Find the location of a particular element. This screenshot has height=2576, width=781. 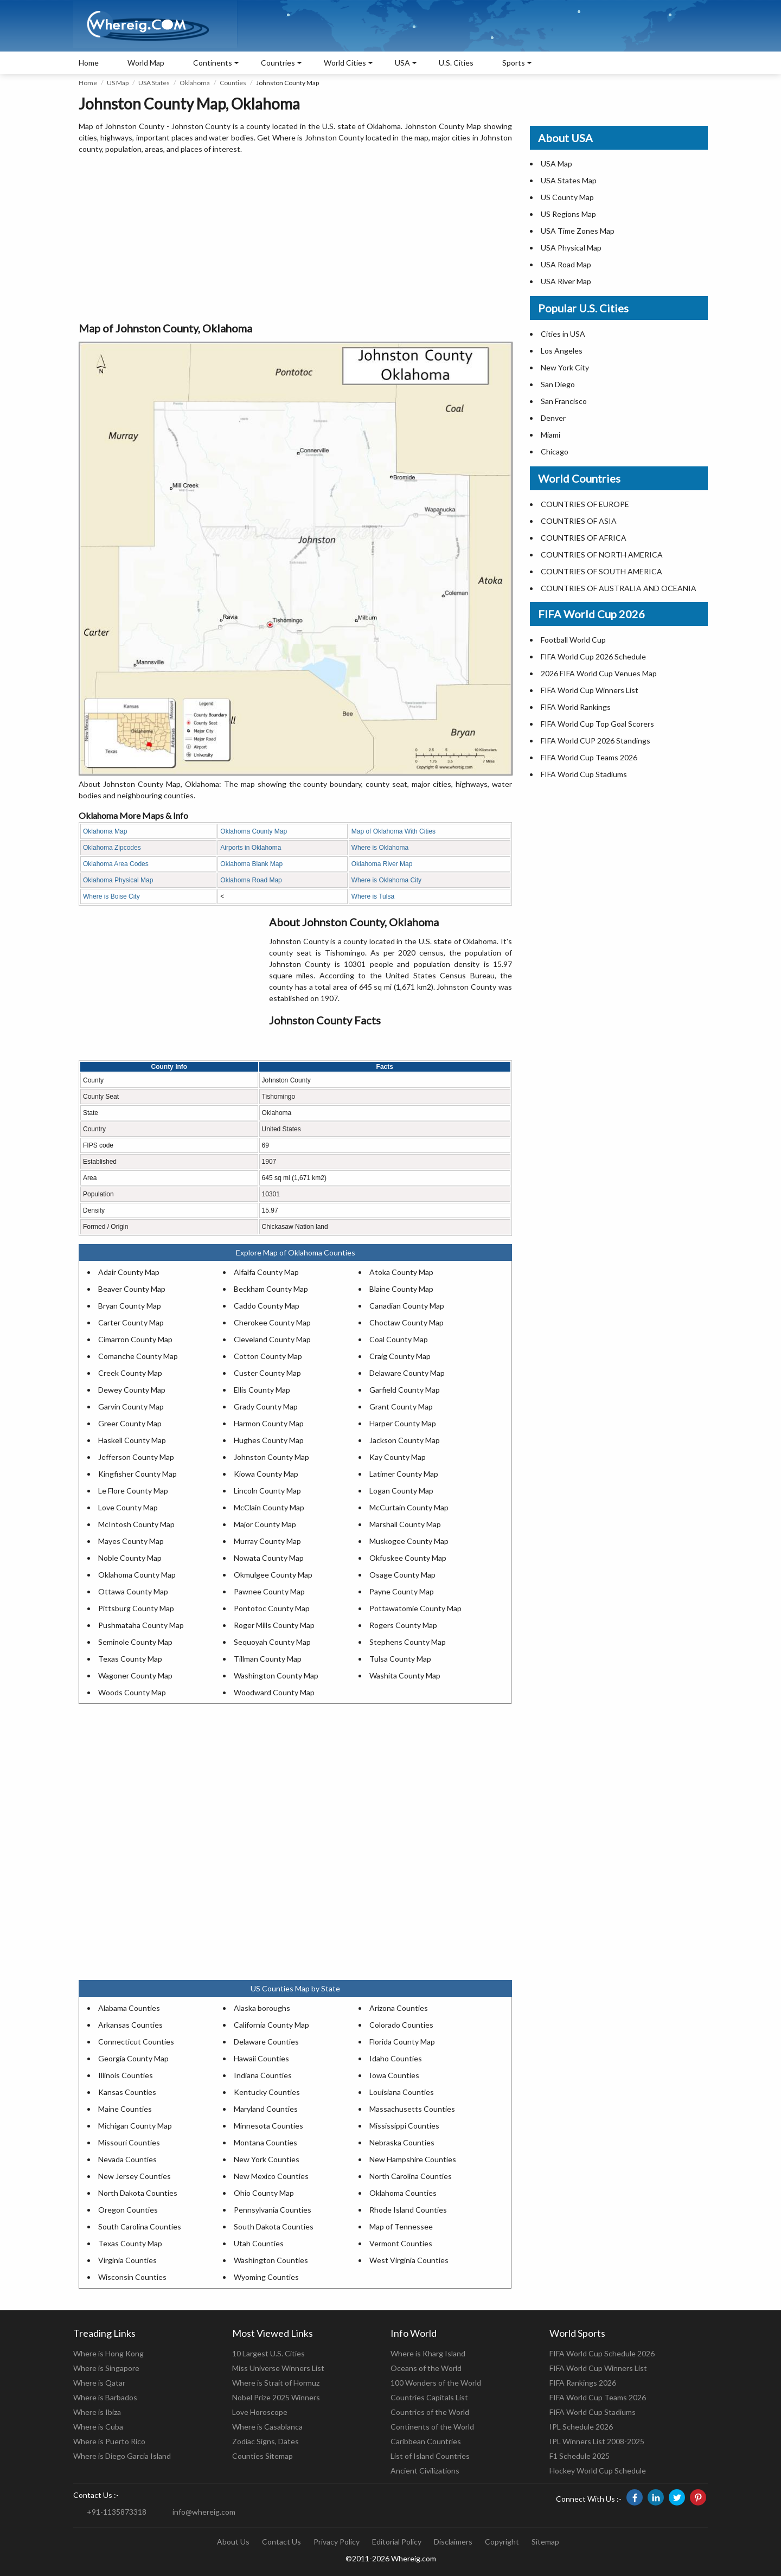

US Map is located at coordinates (118, 83).